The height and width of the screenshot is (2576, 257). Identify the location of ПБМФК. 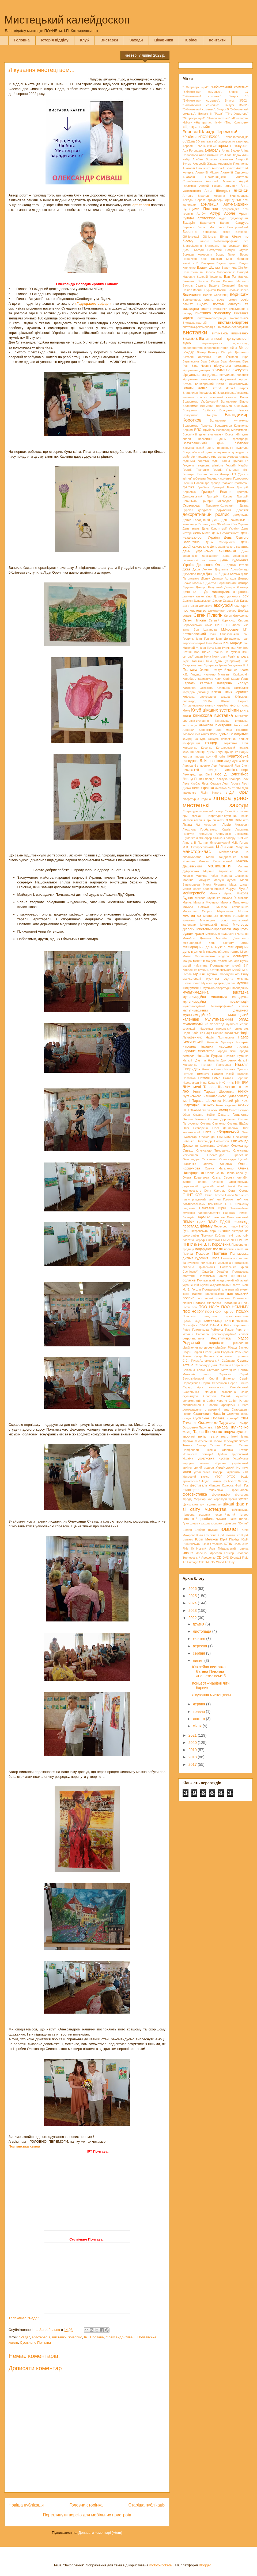
(189, 1222).